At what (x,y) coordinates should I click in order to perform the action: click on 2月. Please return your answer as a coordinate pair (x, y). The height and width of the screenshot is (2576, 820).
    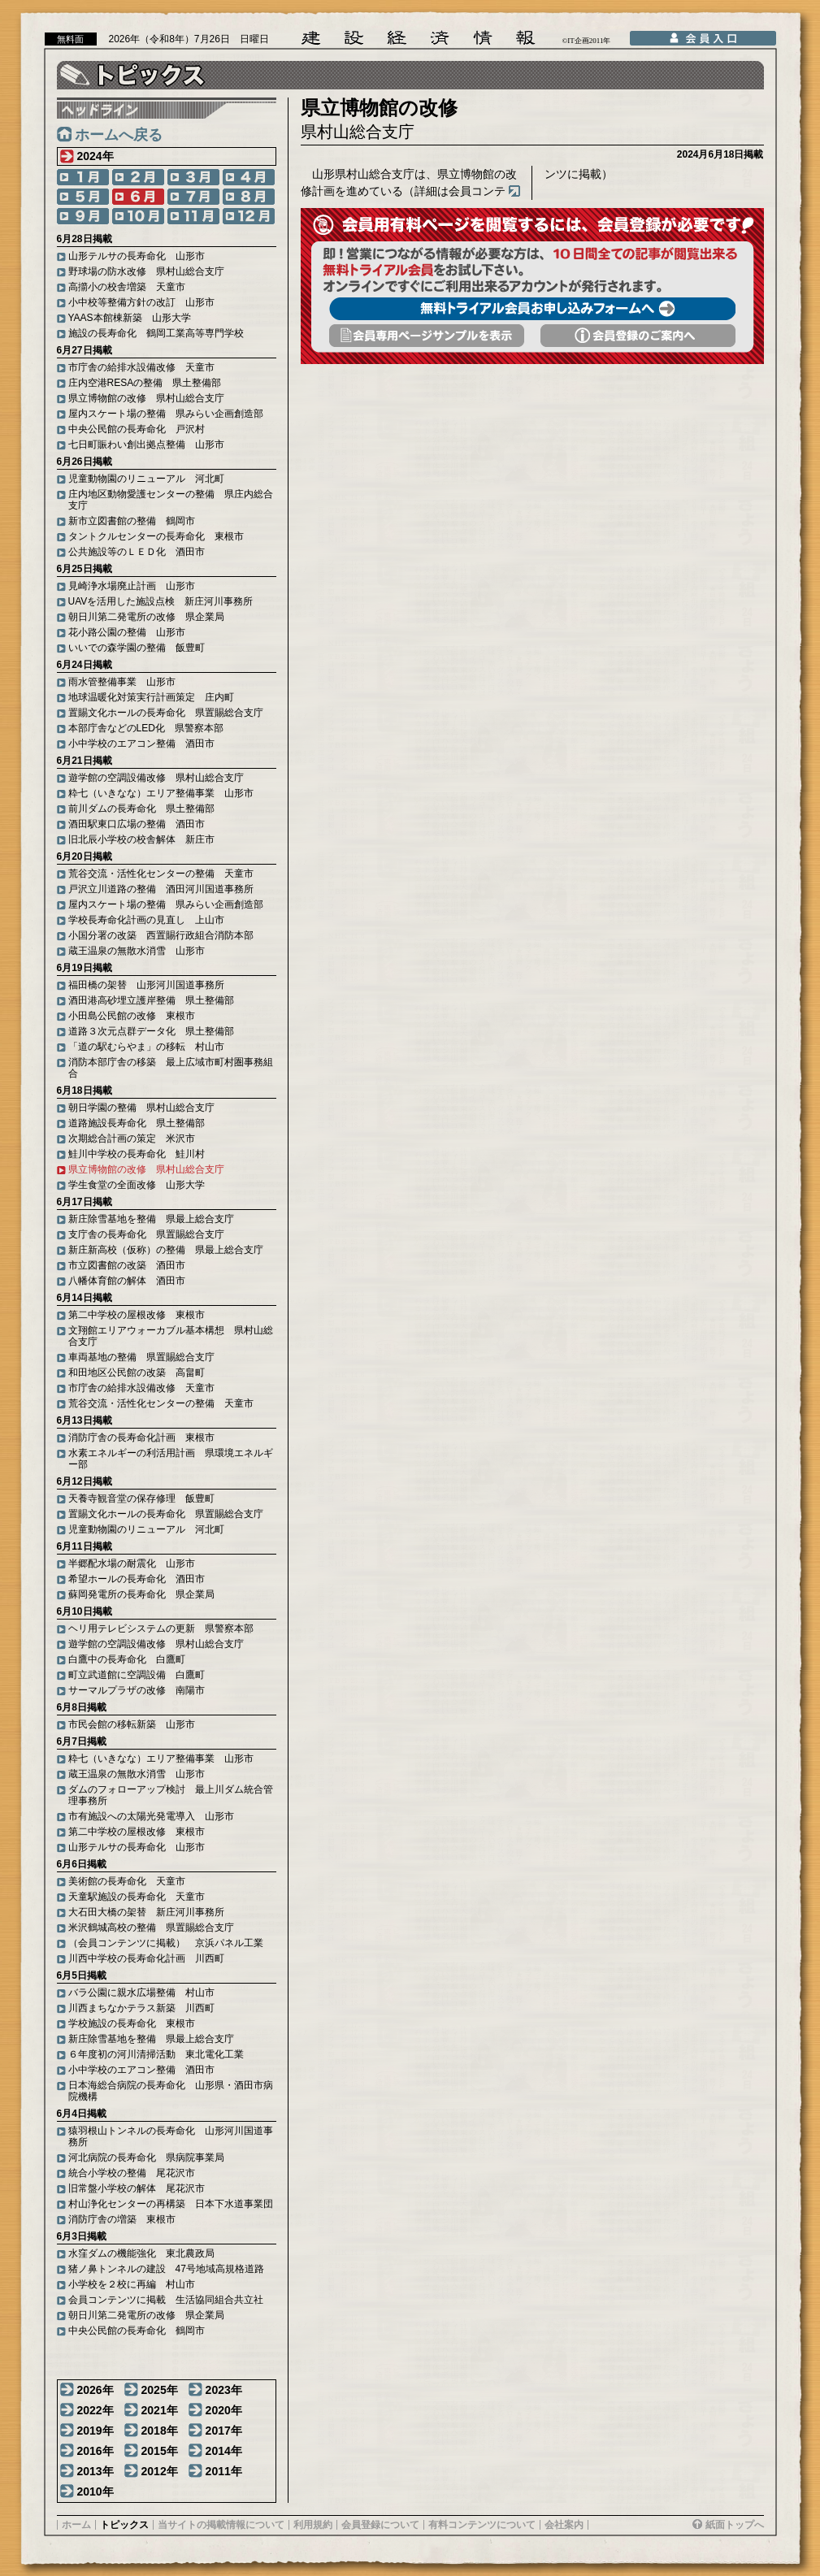
    Looking at the image, I should click on (138, 177).